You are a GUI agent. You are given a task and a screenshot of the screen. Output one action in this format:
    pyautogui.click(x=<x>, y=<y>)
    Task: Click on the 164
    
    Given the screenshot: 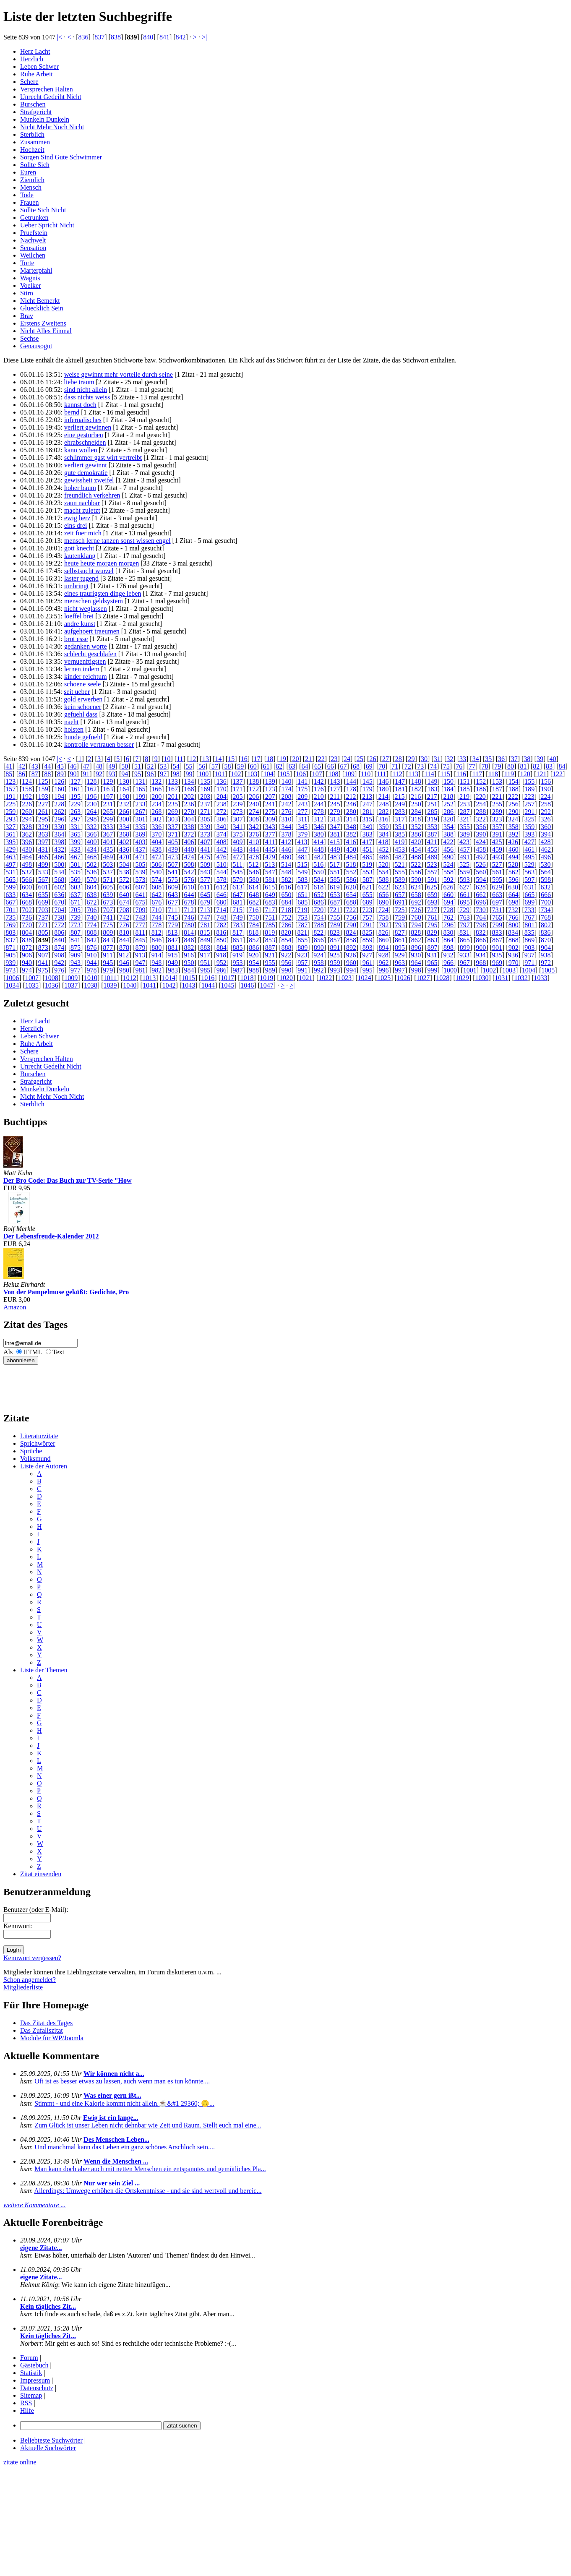 What is the action you would take?
    pyautogui.click(x=124, y=789)
    